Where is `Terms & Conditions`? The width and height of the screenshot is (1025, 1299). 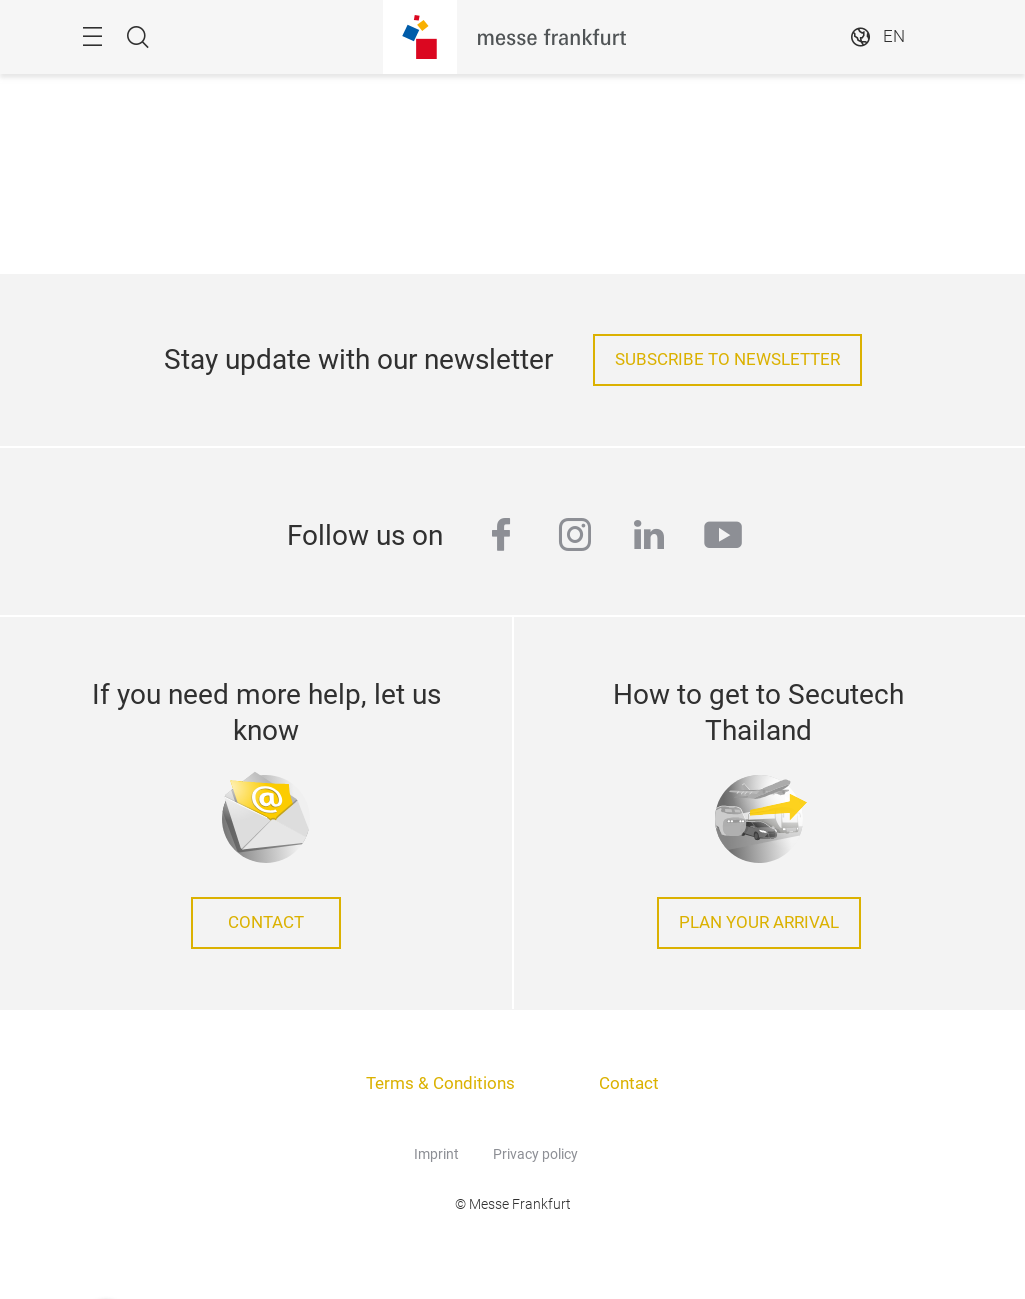 Terms & Conditions is located at coordinates (440, 1083).